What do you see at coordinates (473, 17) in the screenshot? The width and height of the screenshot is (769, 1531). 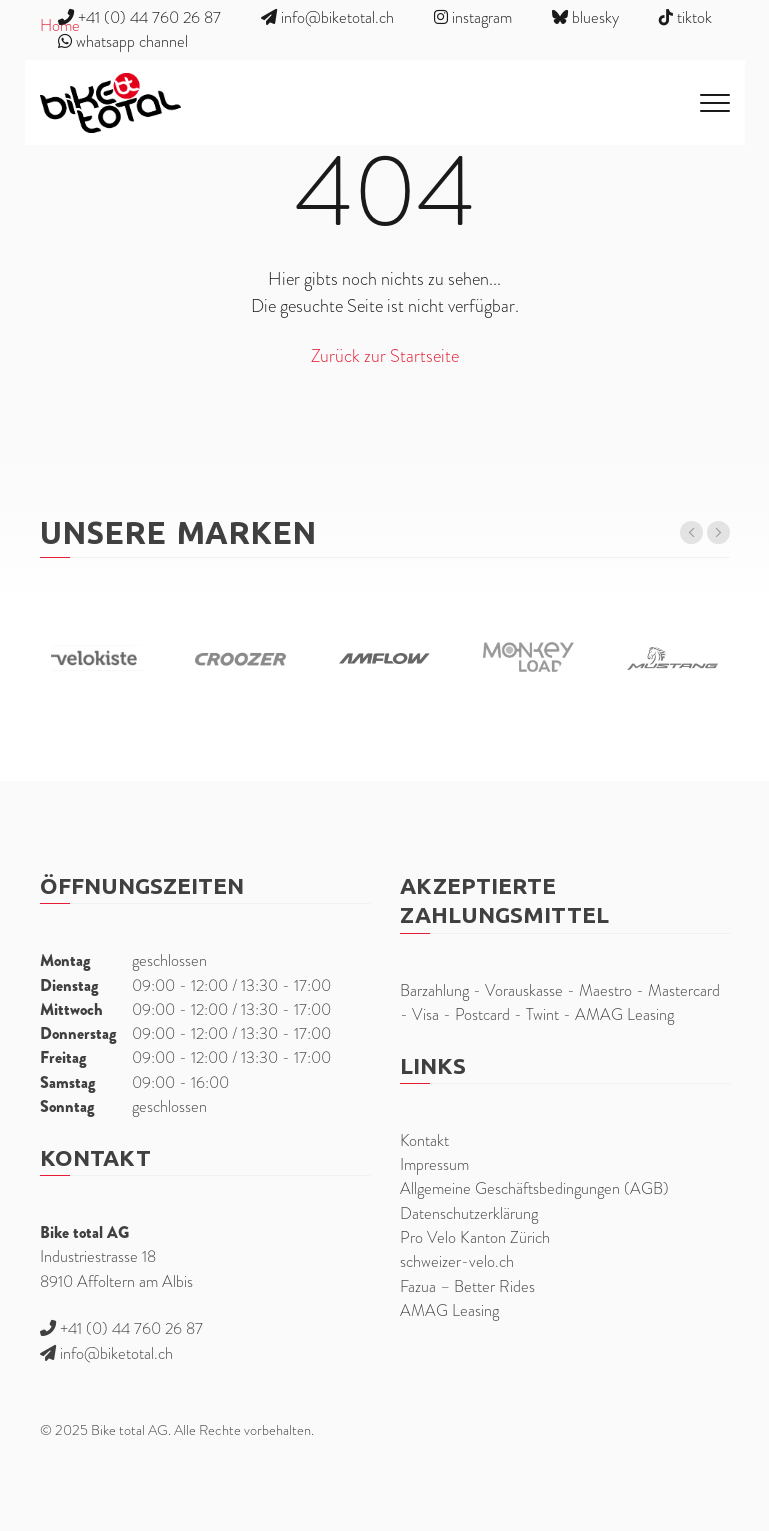 I see `instagram` at bounding box center [473, 17].